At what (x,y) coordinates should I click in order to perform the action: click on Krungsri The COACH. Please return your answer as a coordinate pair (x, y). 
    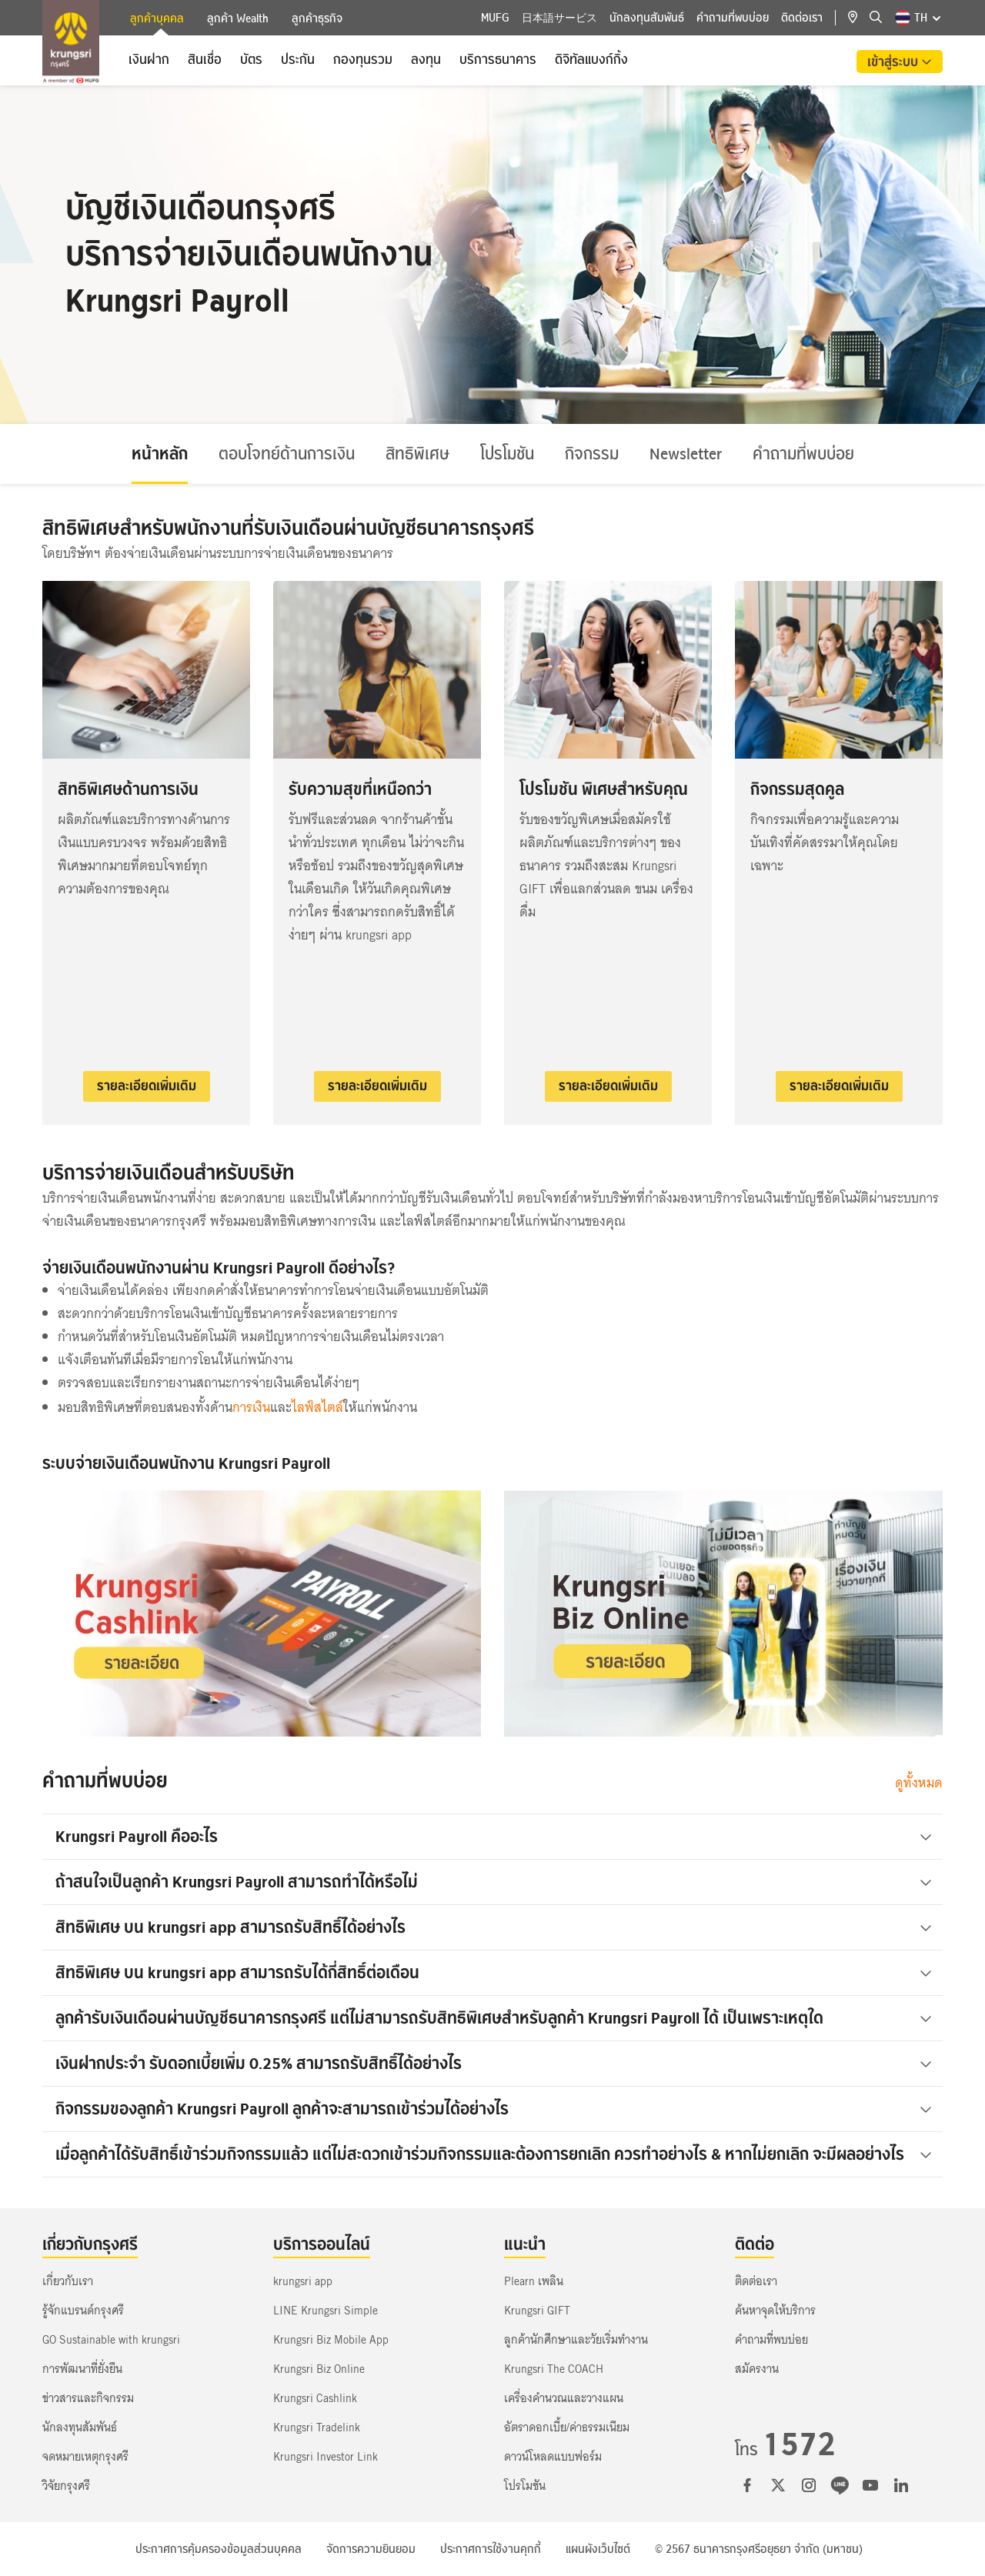
    Looking at the image, I should click on (553, 2369).